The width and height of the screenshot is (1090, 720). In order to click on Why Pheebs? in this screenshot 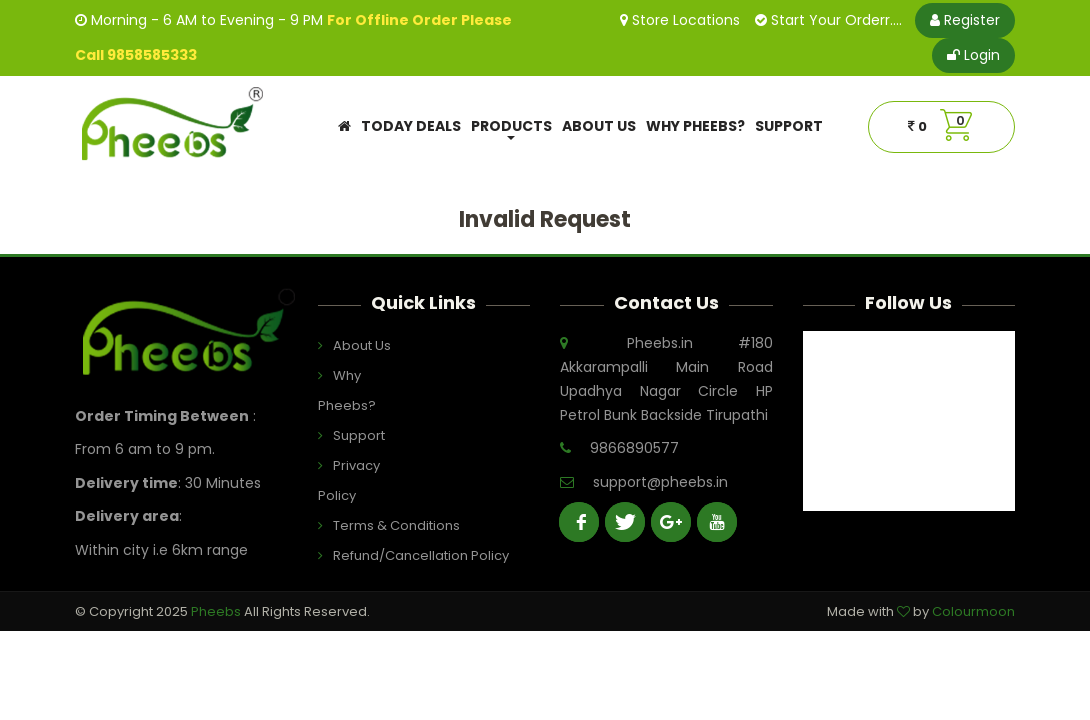, I will do `click(695, 126)`.